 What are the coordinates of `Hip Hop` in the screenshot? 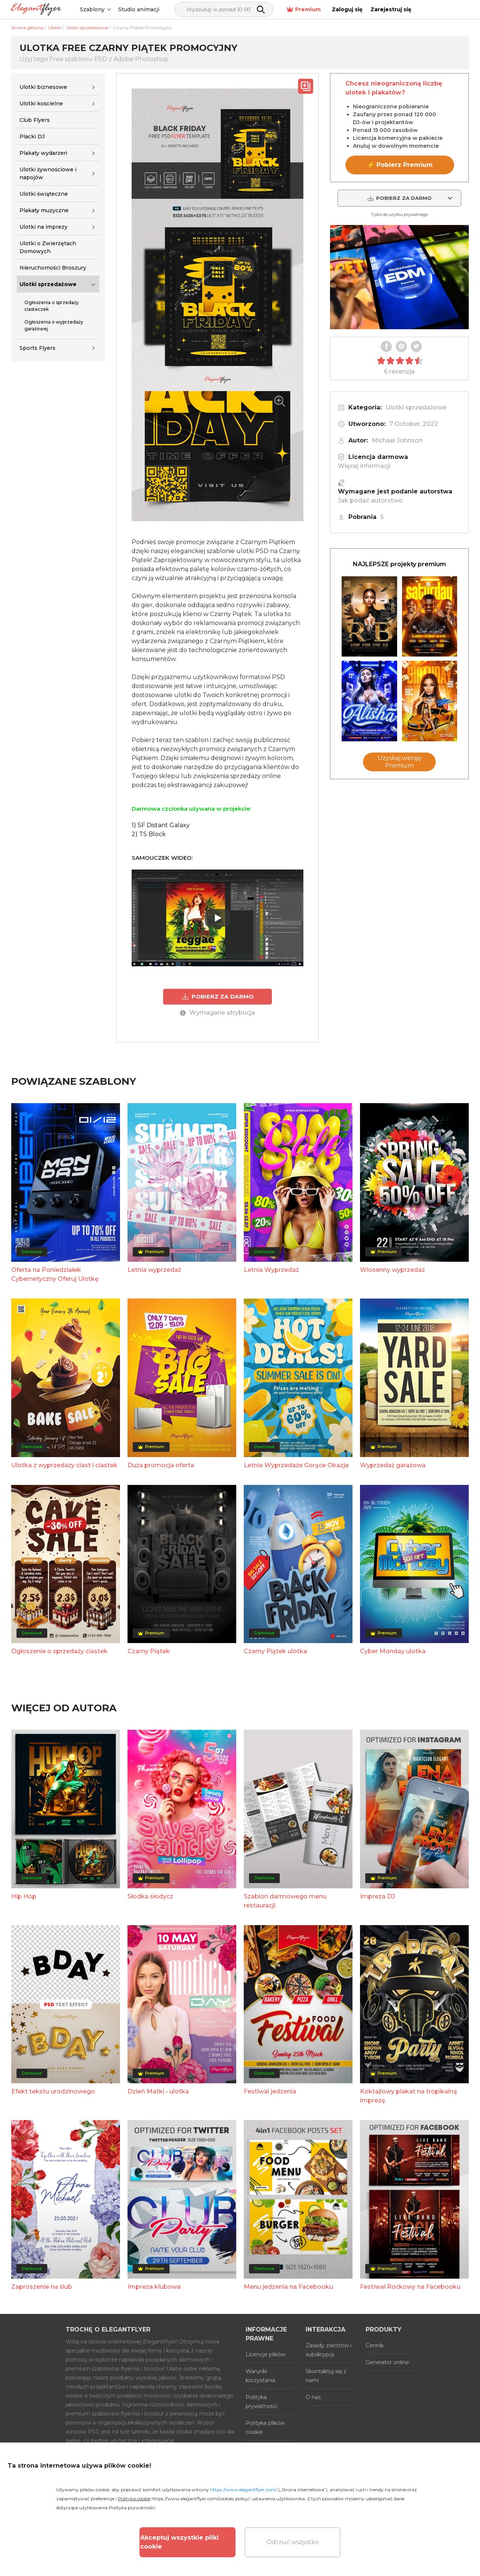 It's located at (23, 1896).